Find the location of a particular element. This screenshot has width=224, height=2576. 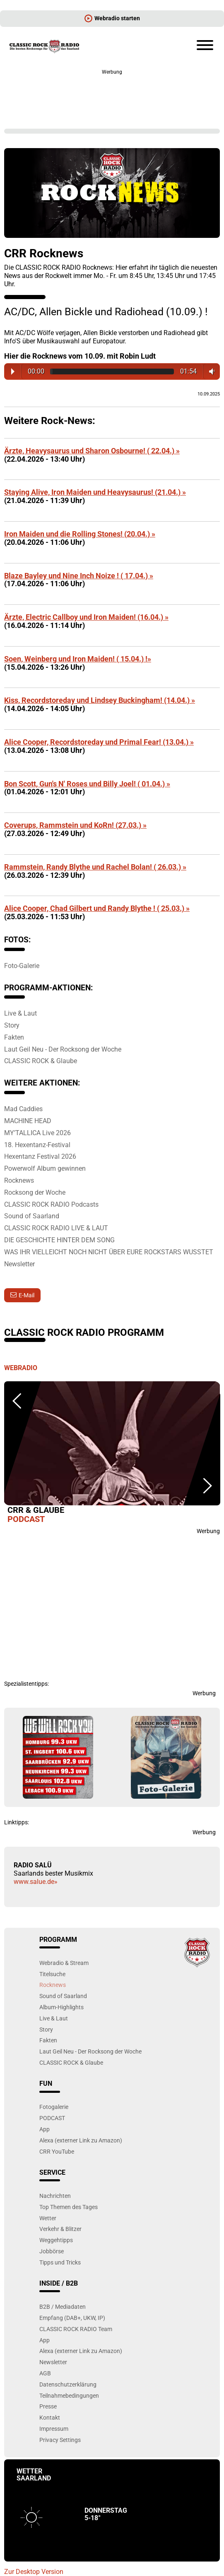

Staying Alive, Iron Maiden und Heavysaurus! (21.04.) » is located at coordinates (95, 492).